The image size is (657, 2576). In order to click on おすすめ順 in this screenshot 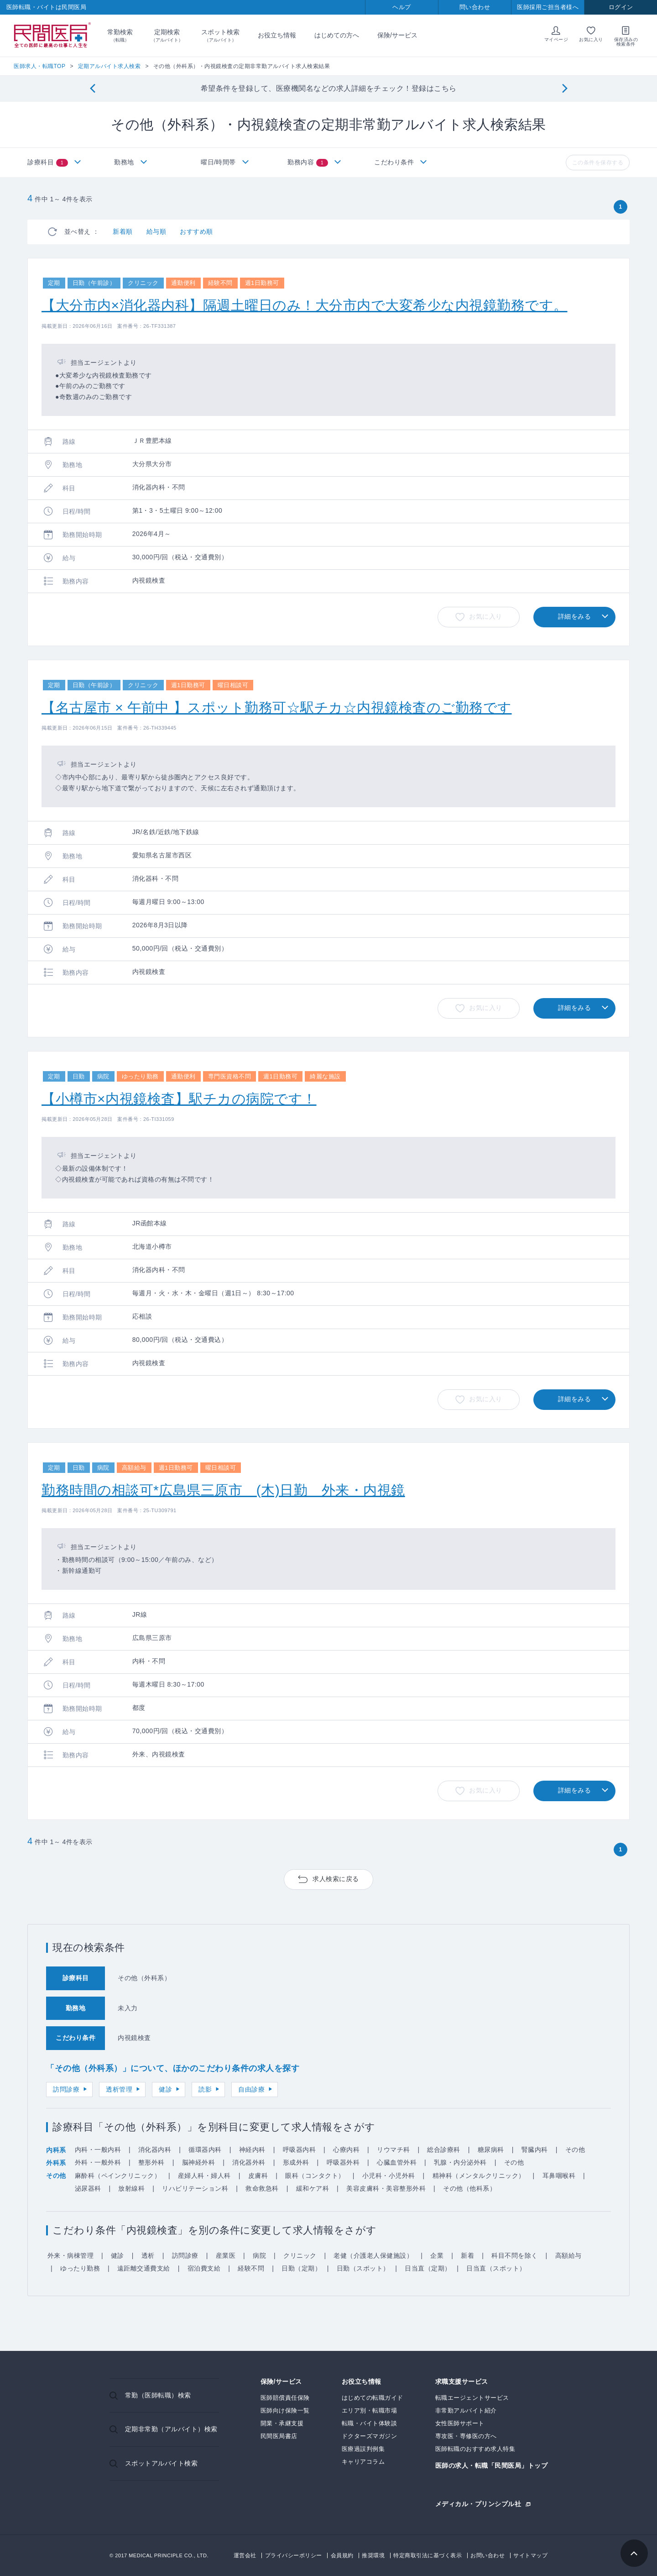, I will do `click(196, 231)`.